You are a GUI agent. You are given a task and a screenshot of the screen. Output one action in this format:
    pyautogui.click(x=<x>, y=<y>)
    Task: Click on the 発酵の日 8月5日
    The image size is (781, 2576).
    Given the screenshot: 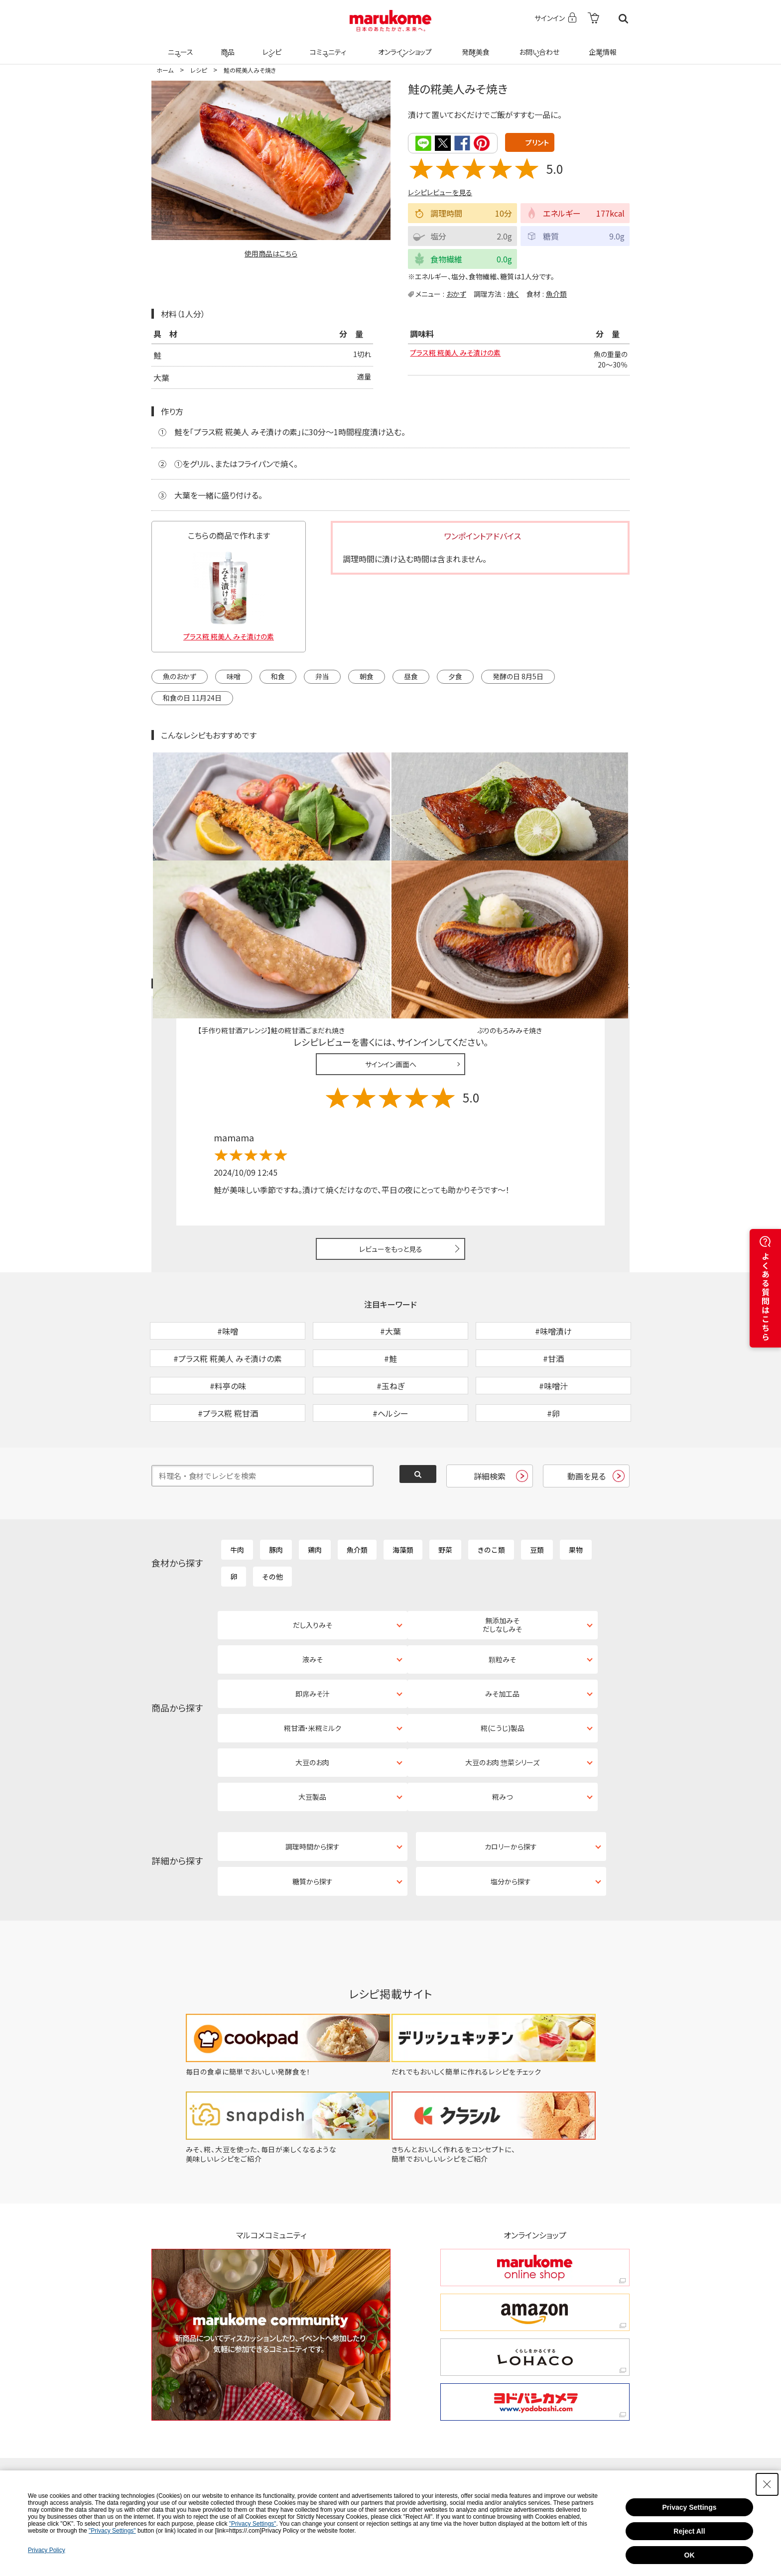 What is the action you would take?
    pyautogui.click(x=518, y=675)
    